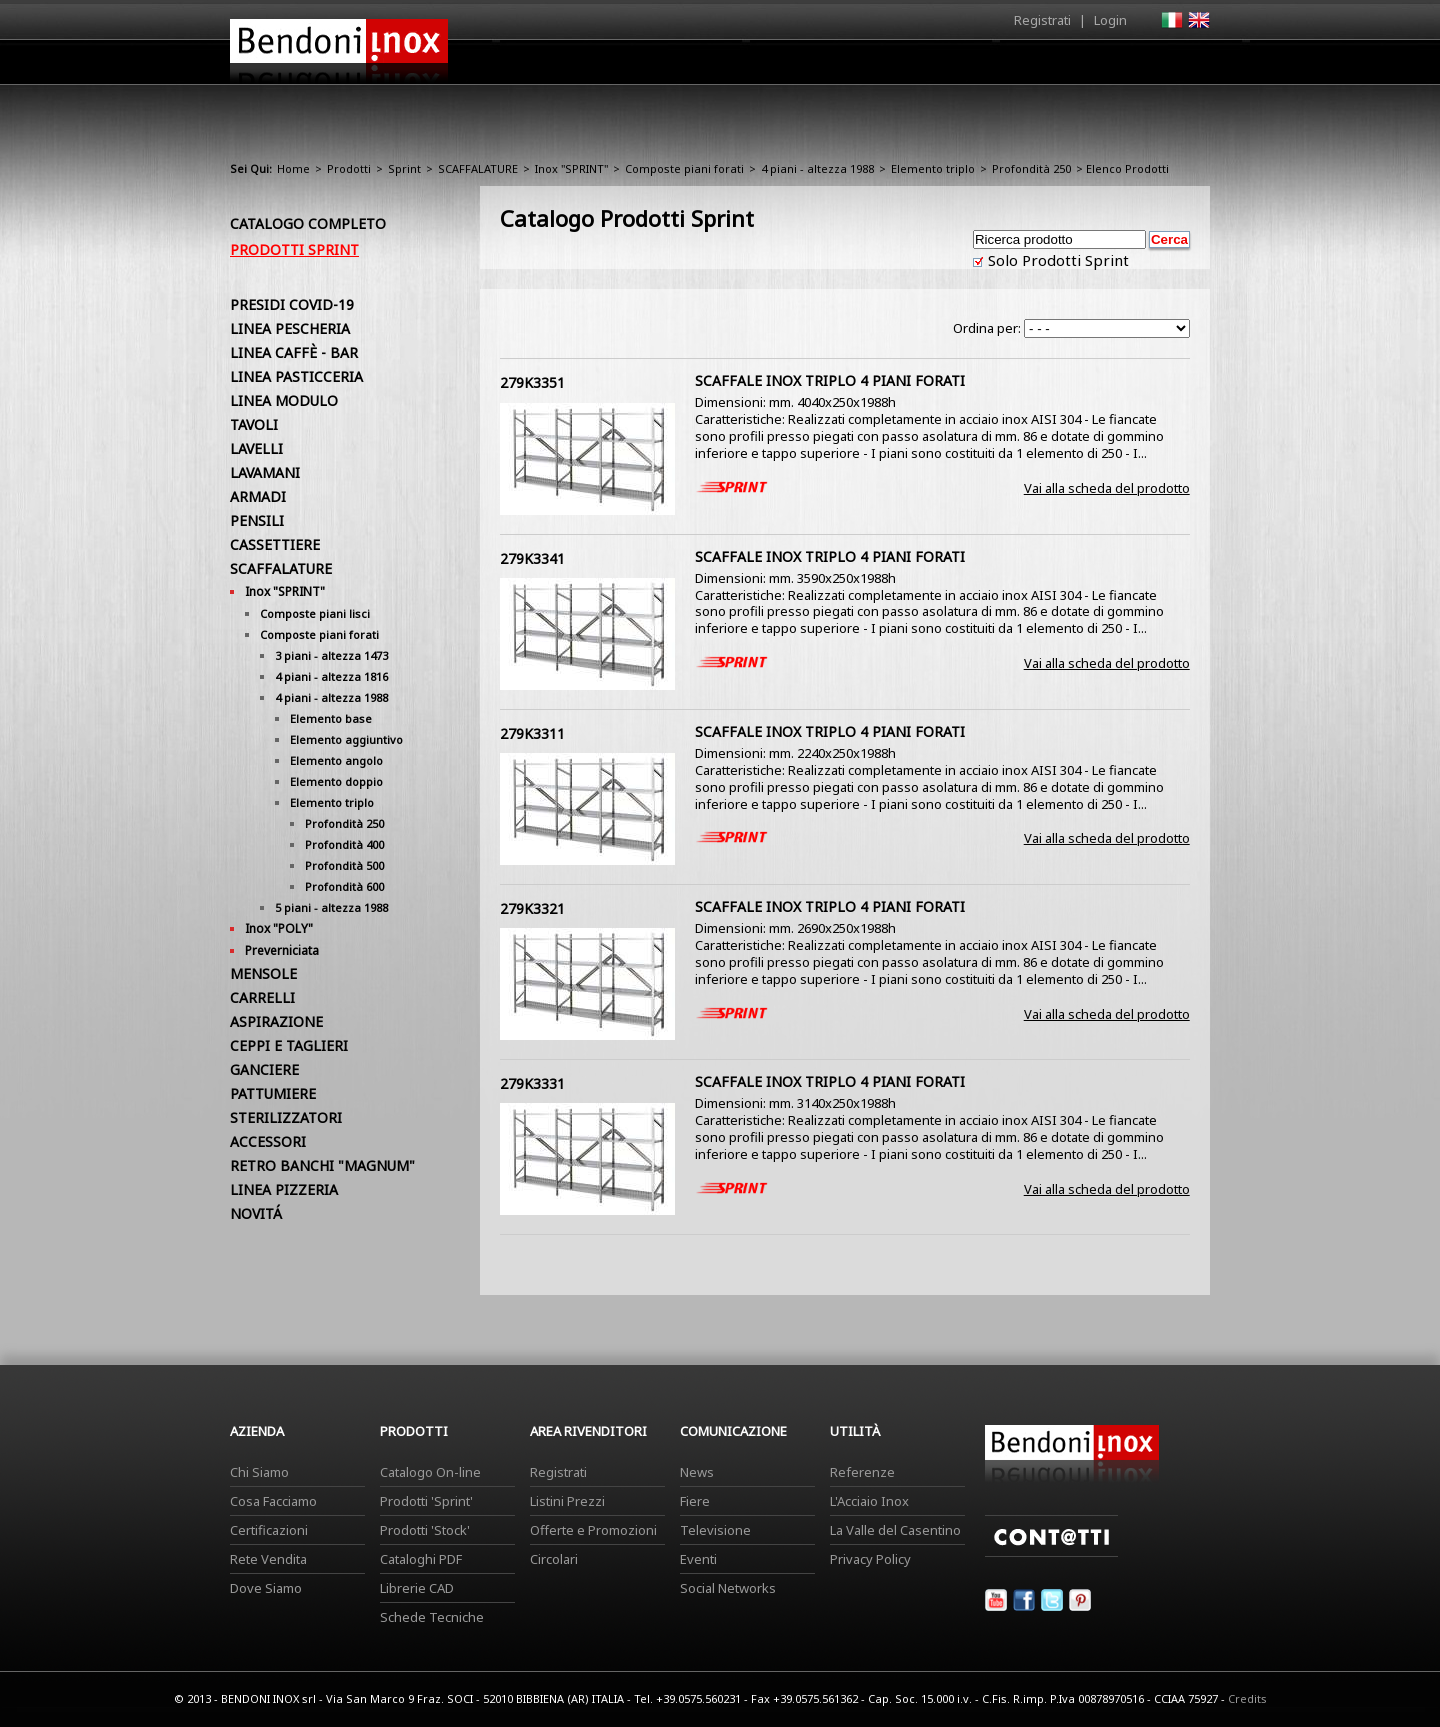  Describe the element at coordinates (292, 304) in the screenshot. I see `PRESIDI COVID-19` at that location.